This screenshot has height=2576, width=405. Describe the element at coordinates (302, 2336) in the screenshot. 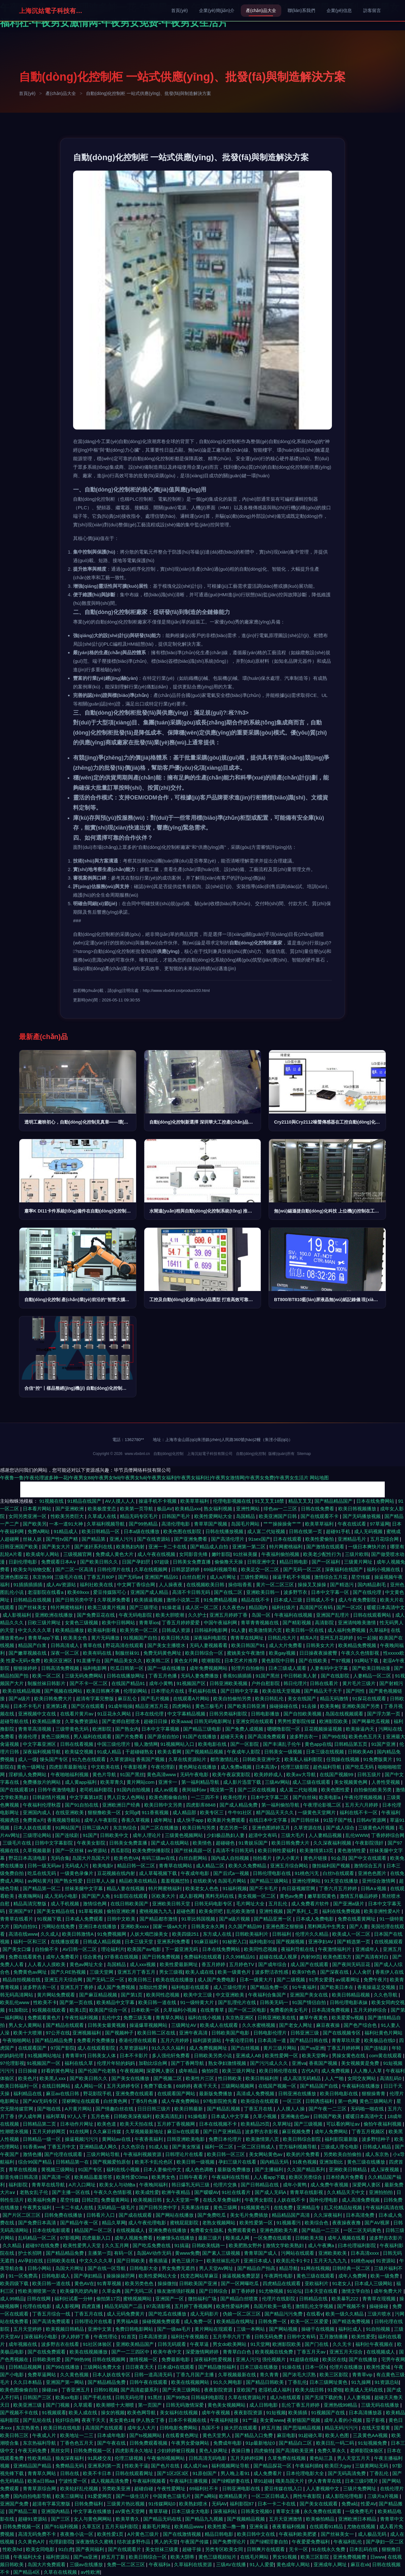

I see `日韩中文有码` at that location.